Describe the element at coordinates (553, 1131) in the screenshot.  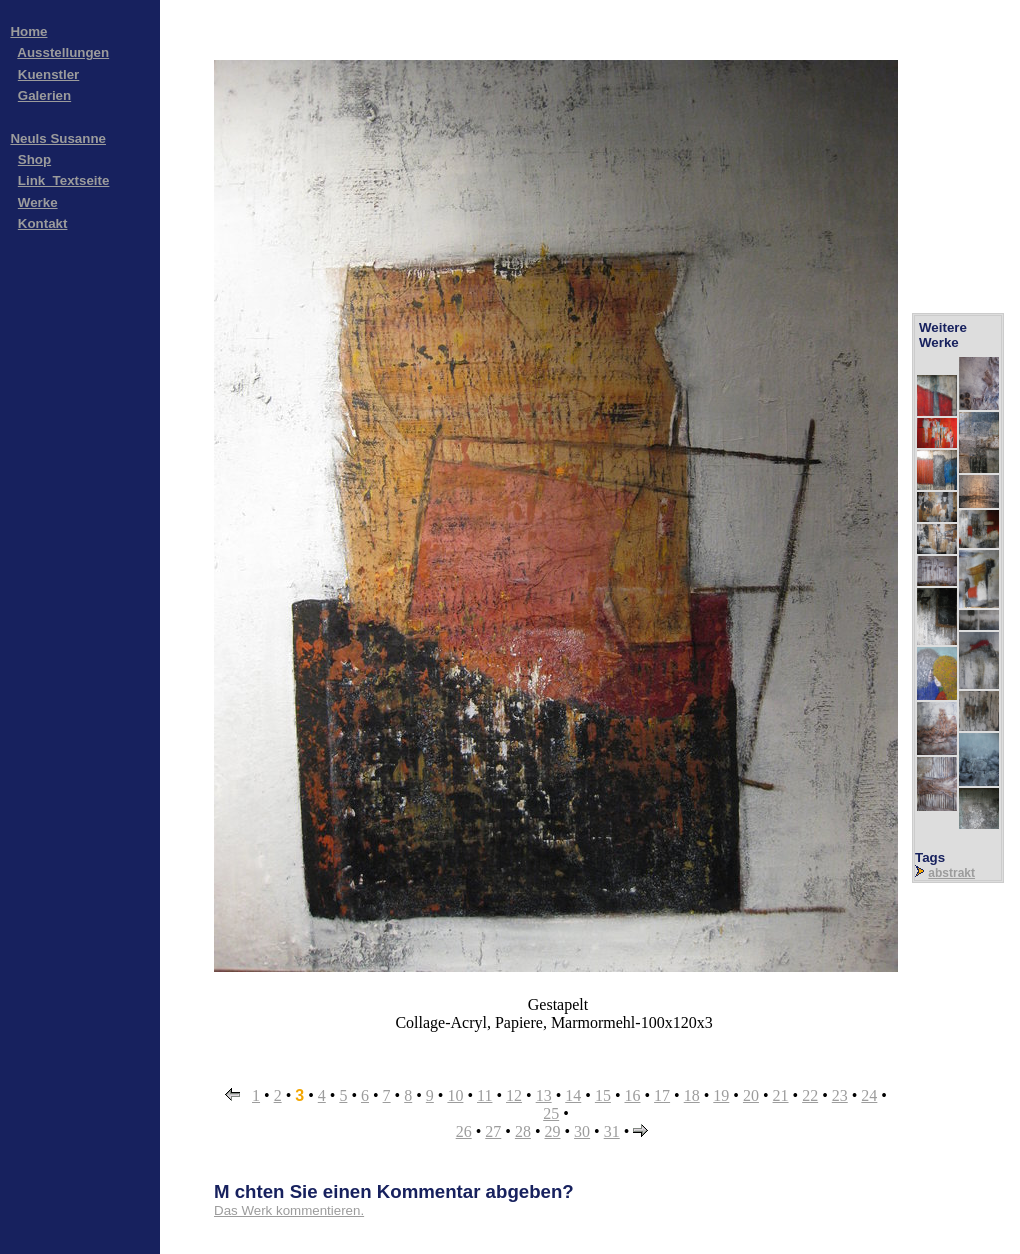
I see `29` at that location.